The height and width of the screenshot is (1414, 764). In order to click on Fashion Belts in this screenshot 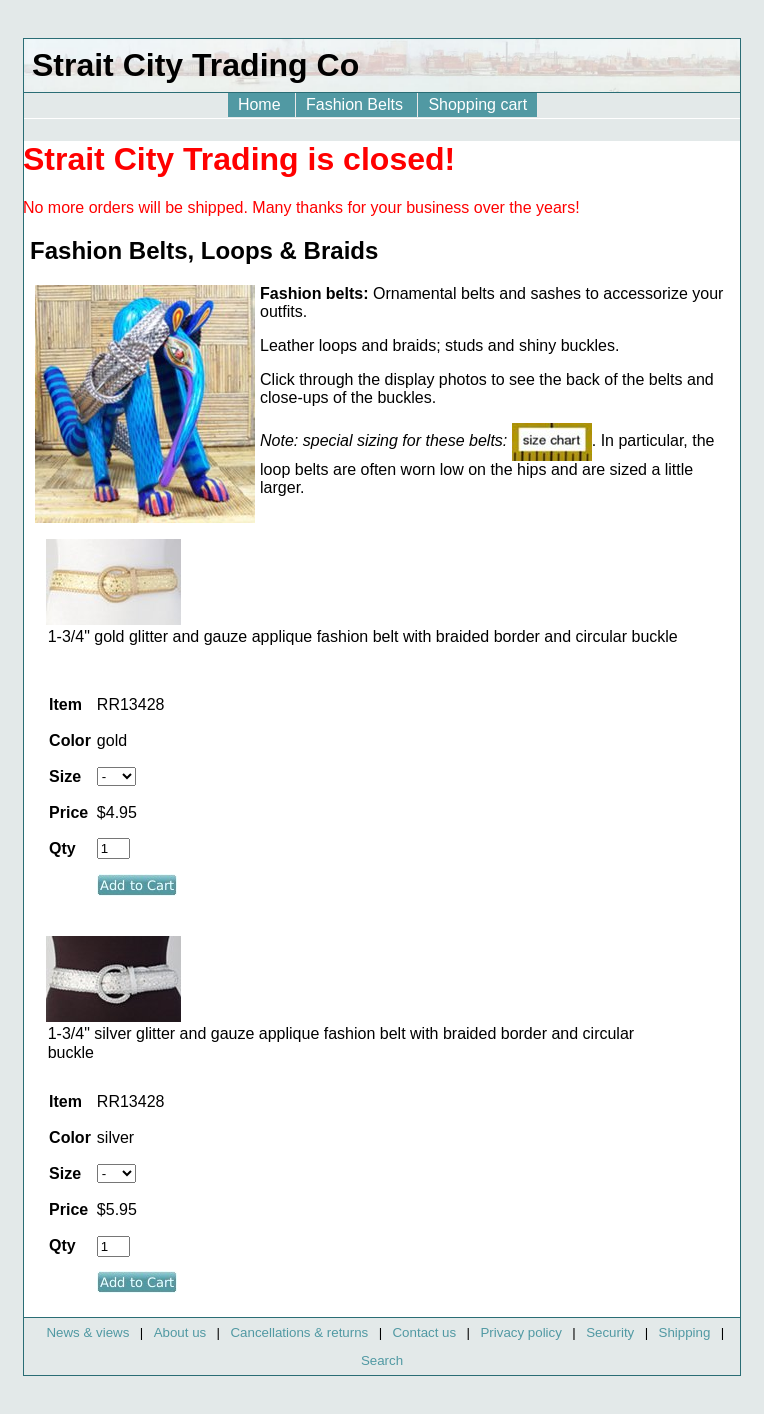, I will do `click(356, 104)`.